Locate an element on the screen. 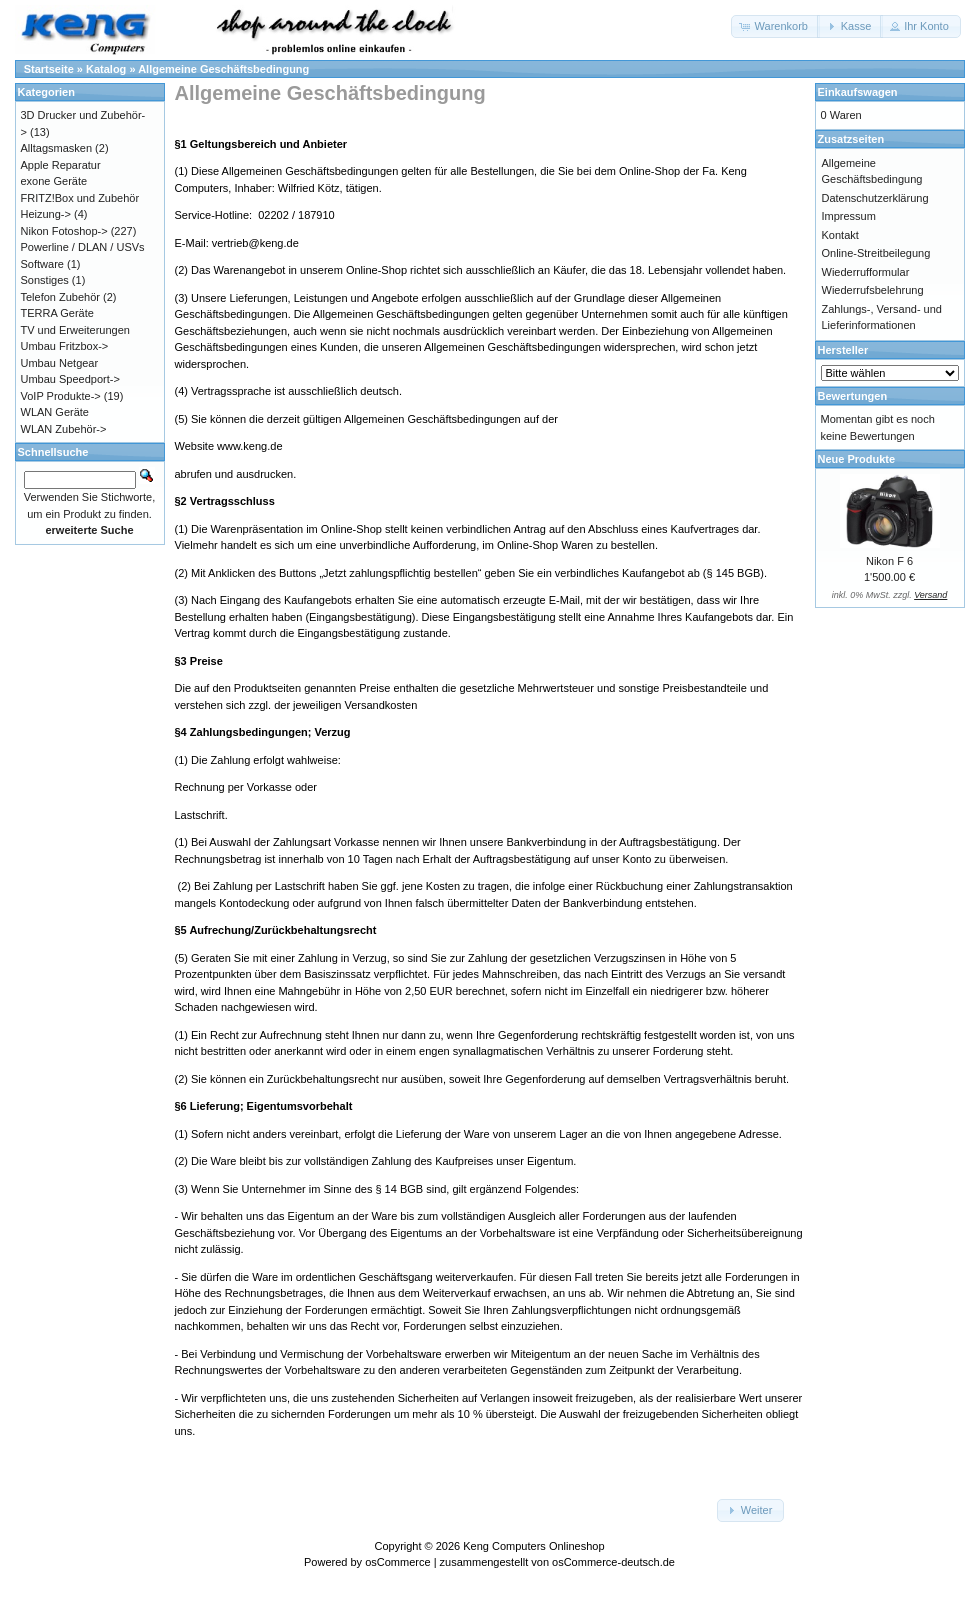 Image resolution: width=979 pixels, height=1602 pixels. Datenschutzerklärung is located at coordinates (875, 198).